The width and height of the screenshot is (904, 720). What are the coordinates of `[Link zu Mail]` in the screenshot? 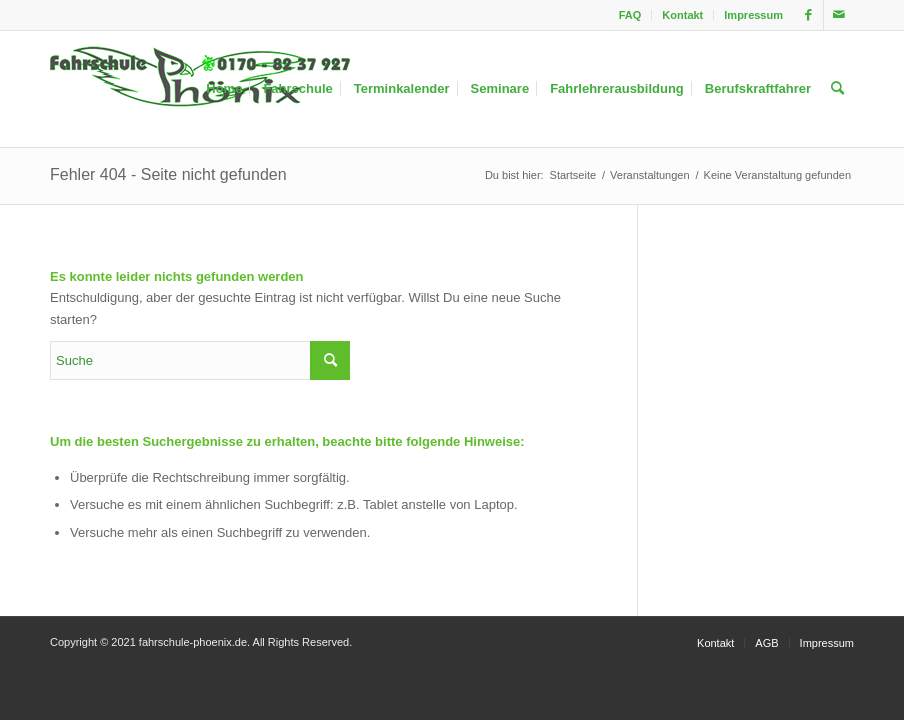 It's located at (839, 15).